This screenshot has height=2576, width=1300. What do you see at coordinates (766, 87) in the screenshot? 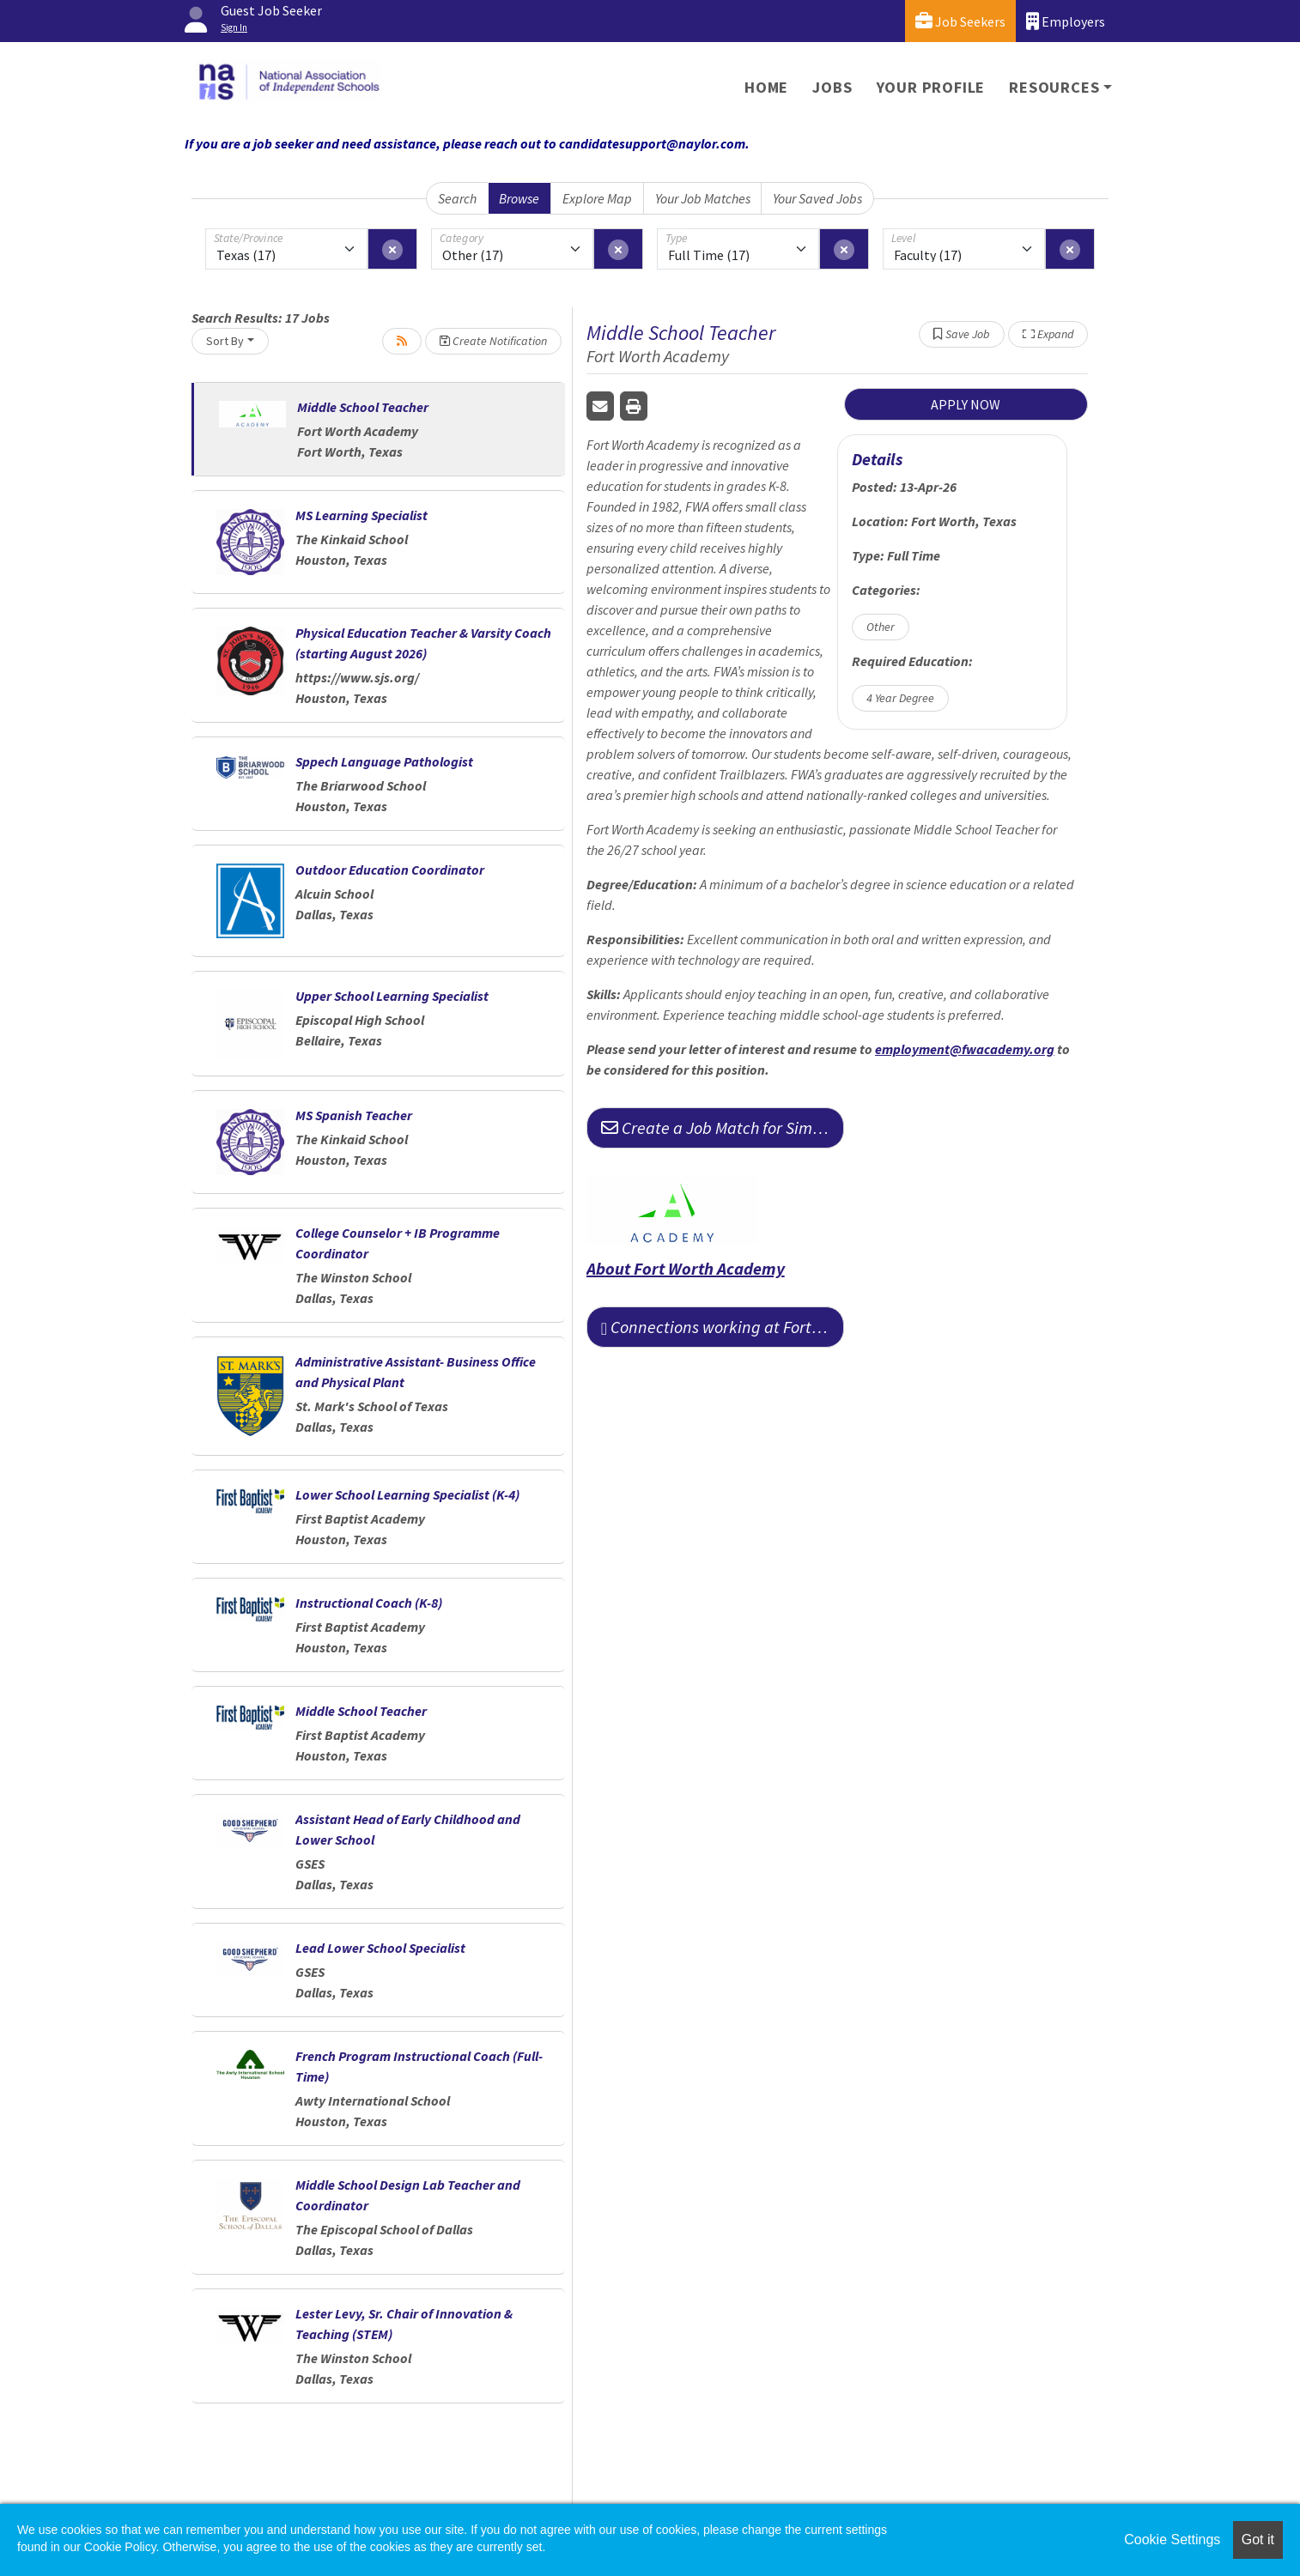
I see `Home` at bounding box center [766, 87].